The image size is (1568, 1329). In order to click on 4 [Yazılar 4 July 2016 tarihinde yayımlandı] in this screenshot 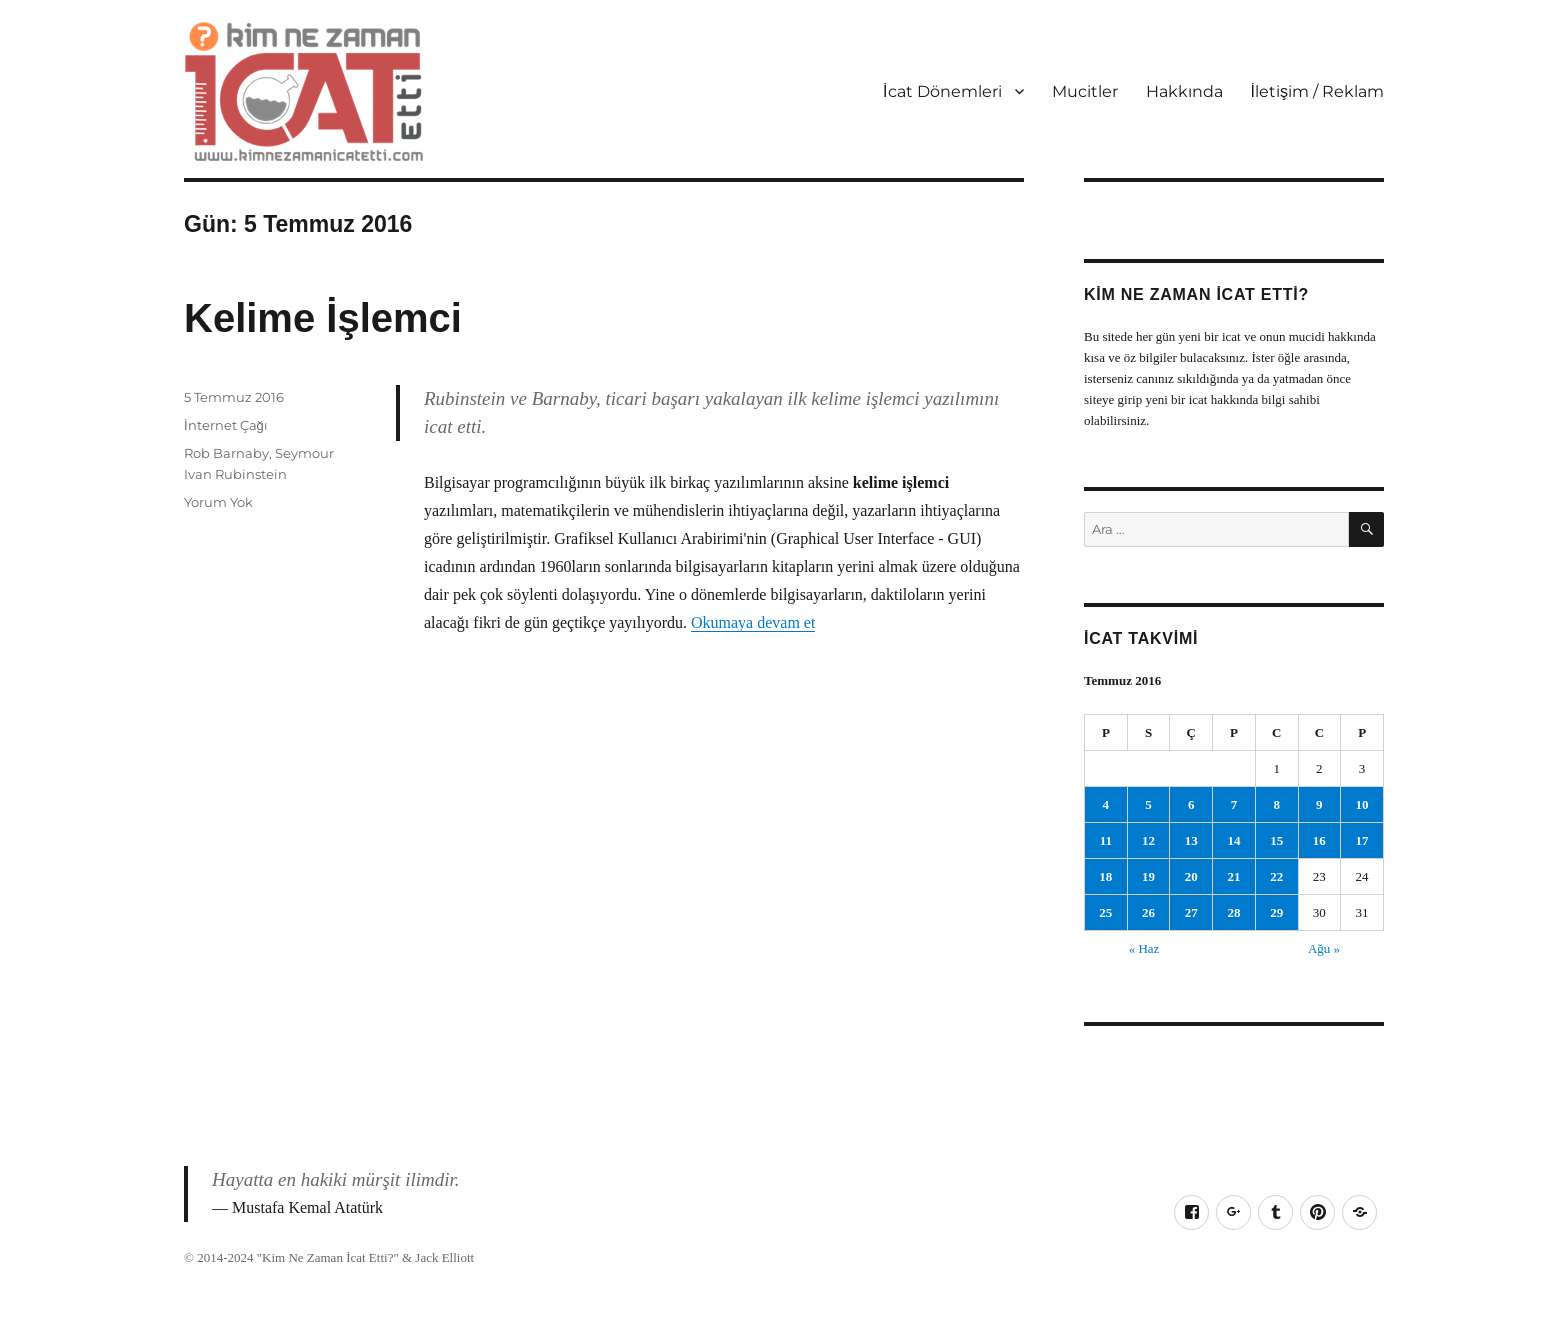, I will do `click(1106, 804)`.